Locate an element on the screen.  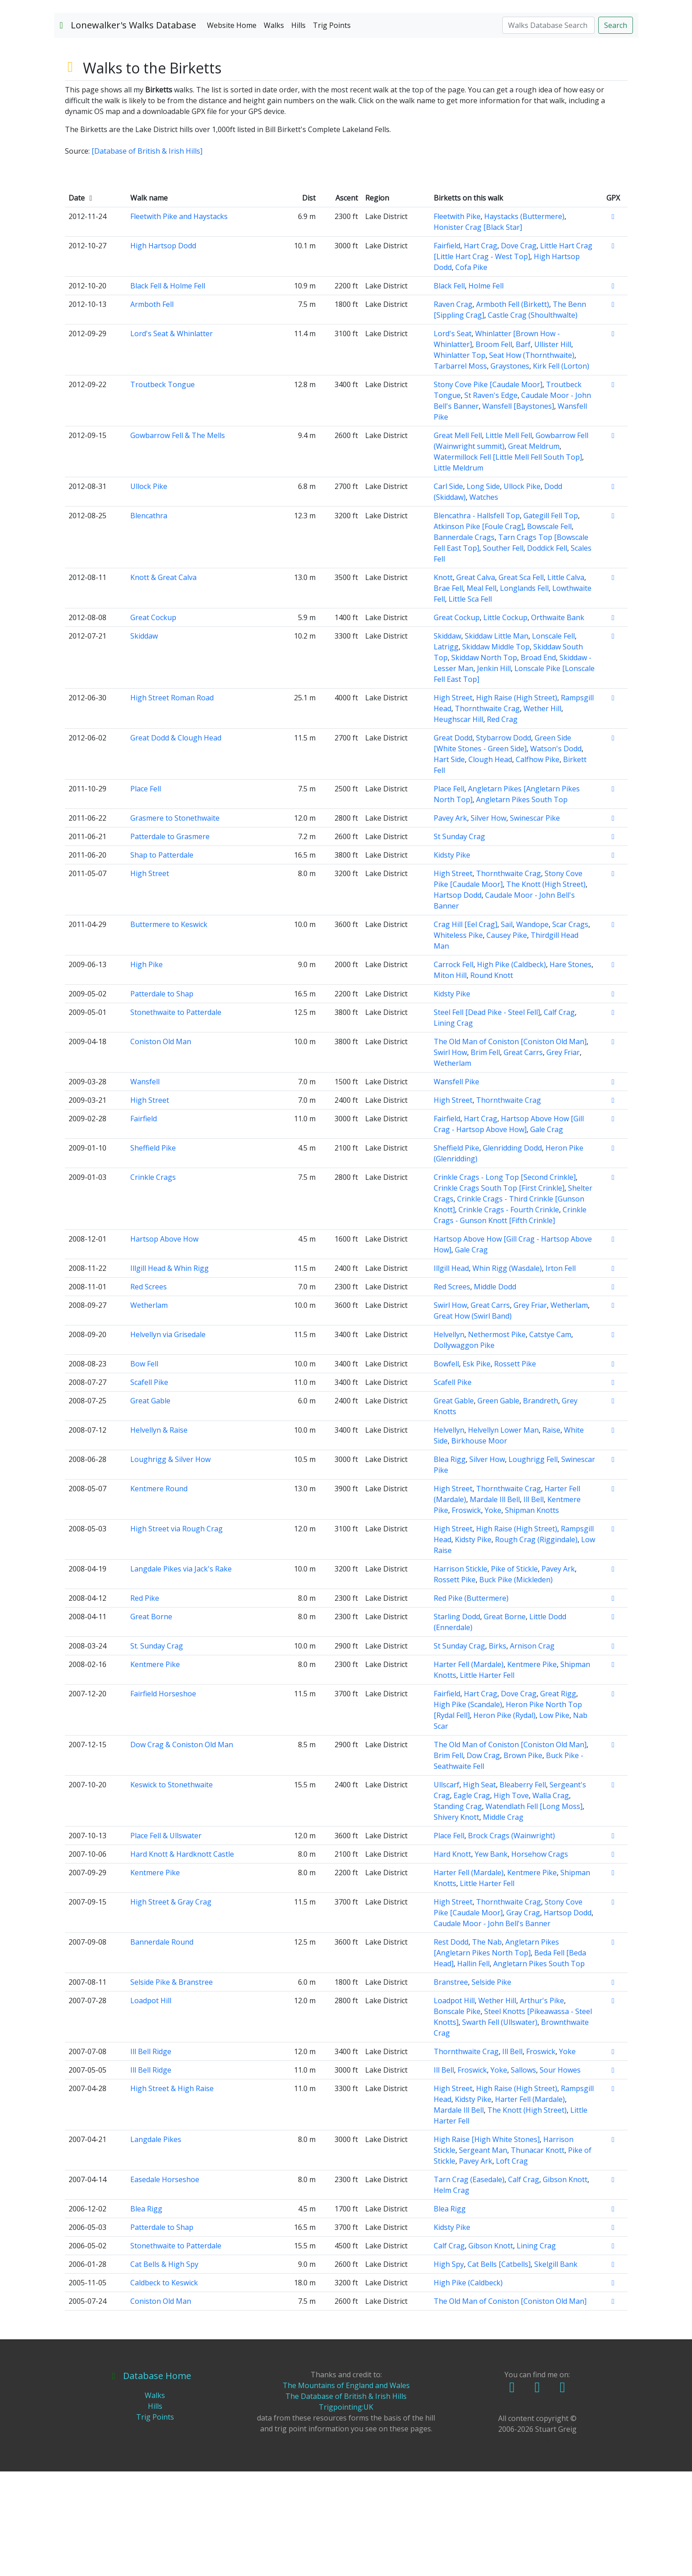
Dow Crag & Coniston Old Man is located at coordinates (181, 1849).